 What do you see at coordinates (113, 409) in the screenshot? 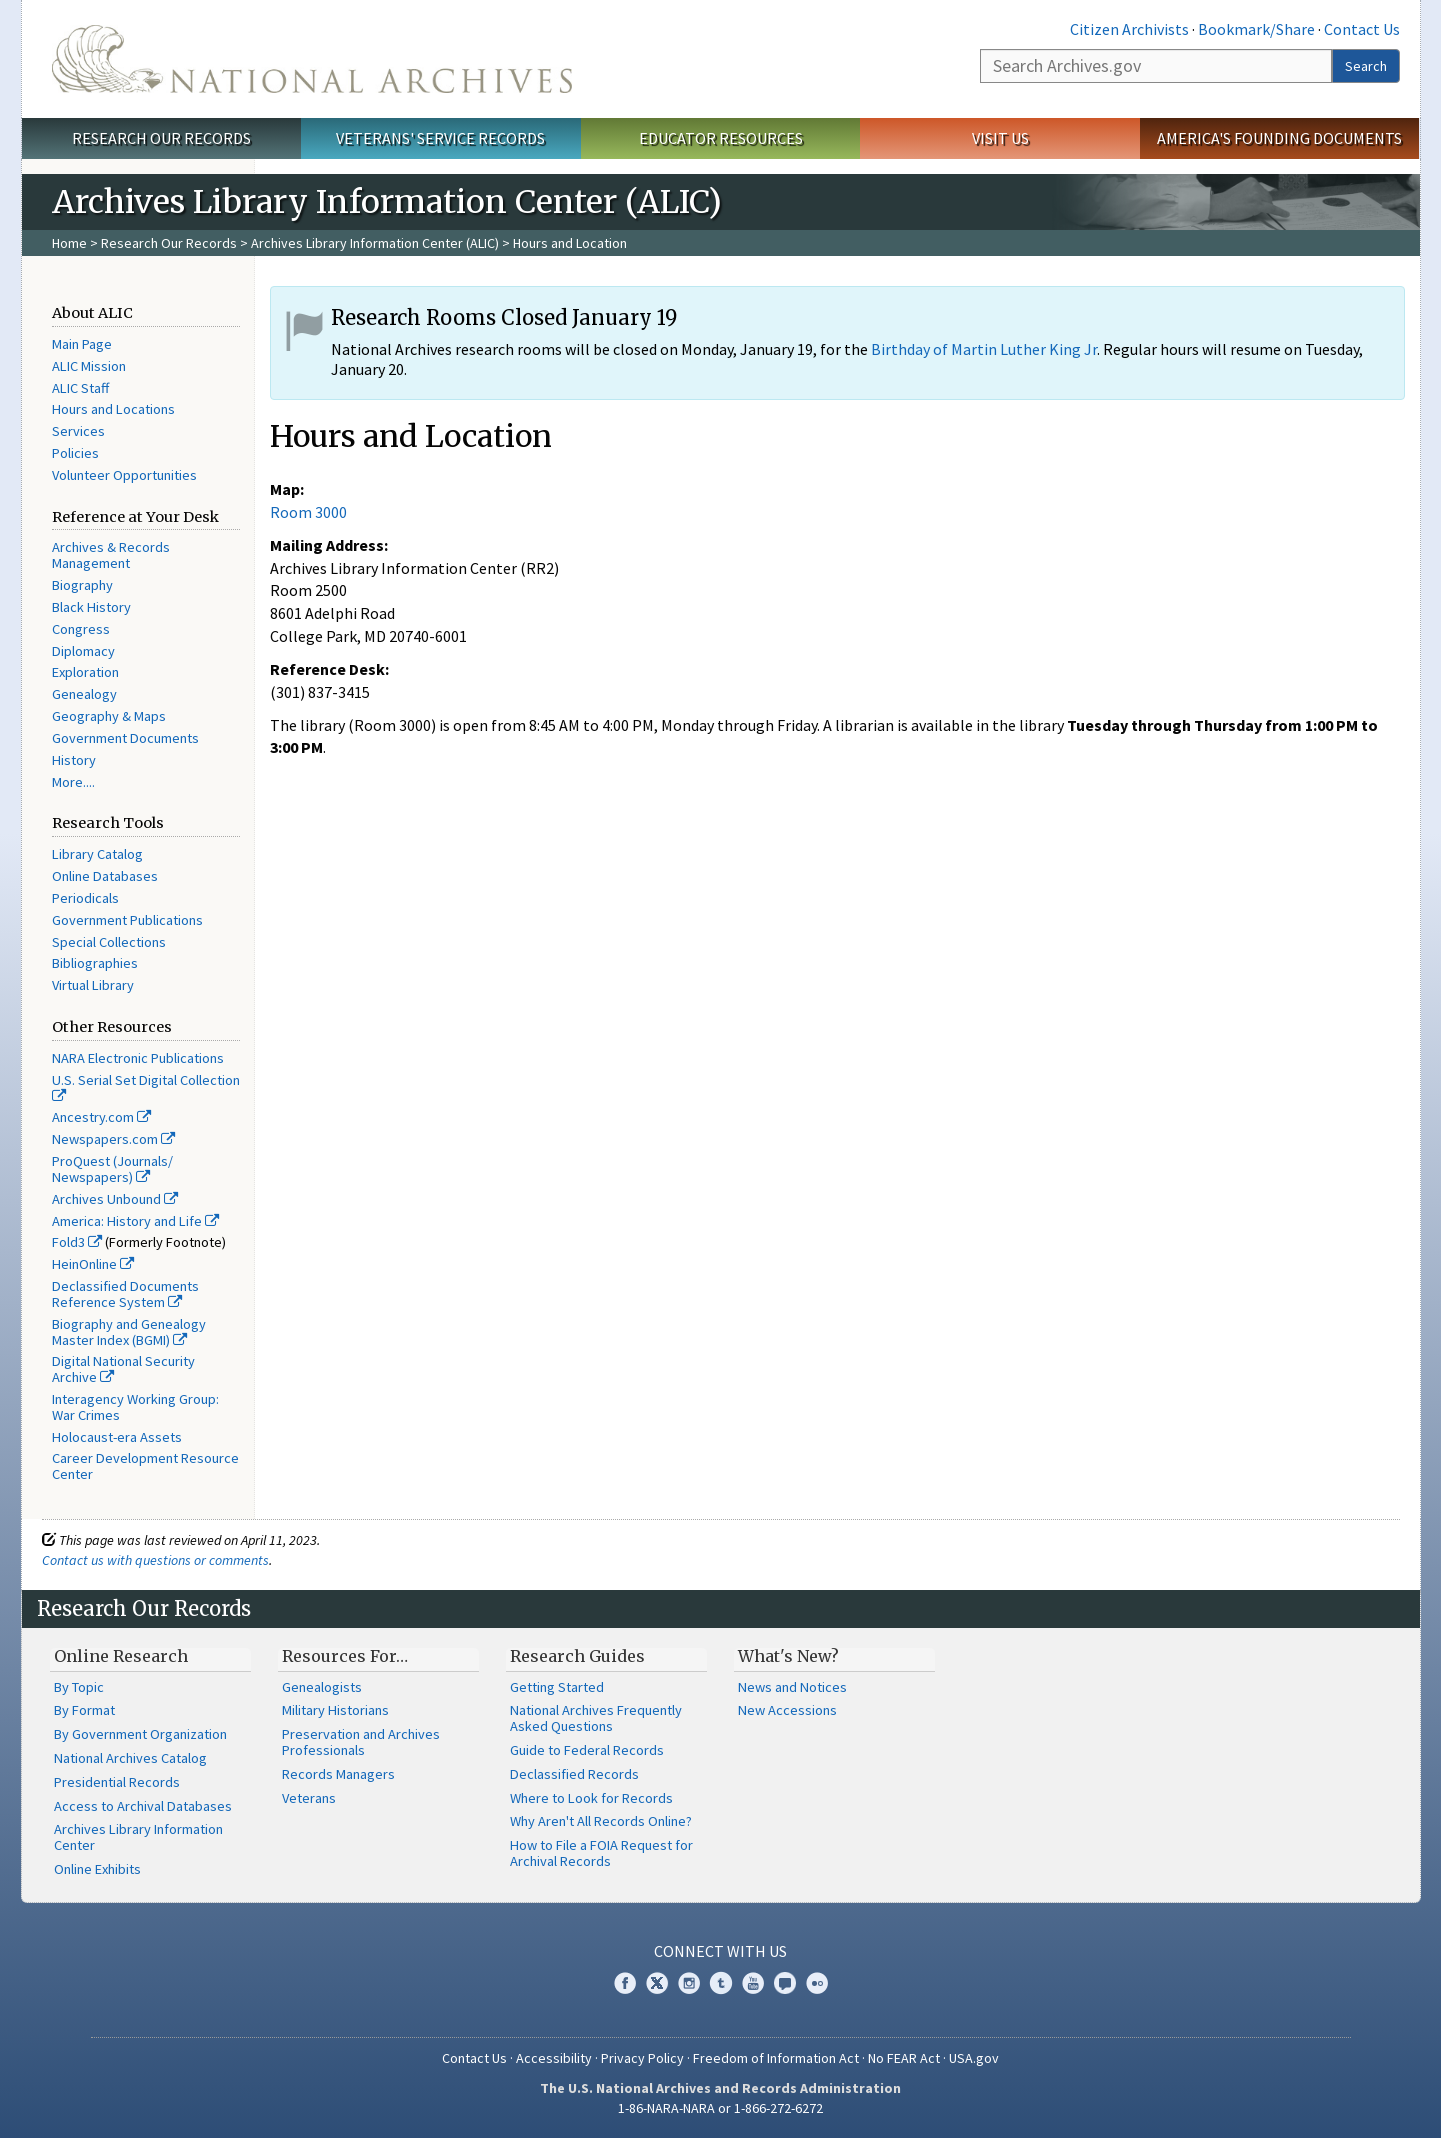
I see `Hours and Locations` at bounding box center [113, 409].